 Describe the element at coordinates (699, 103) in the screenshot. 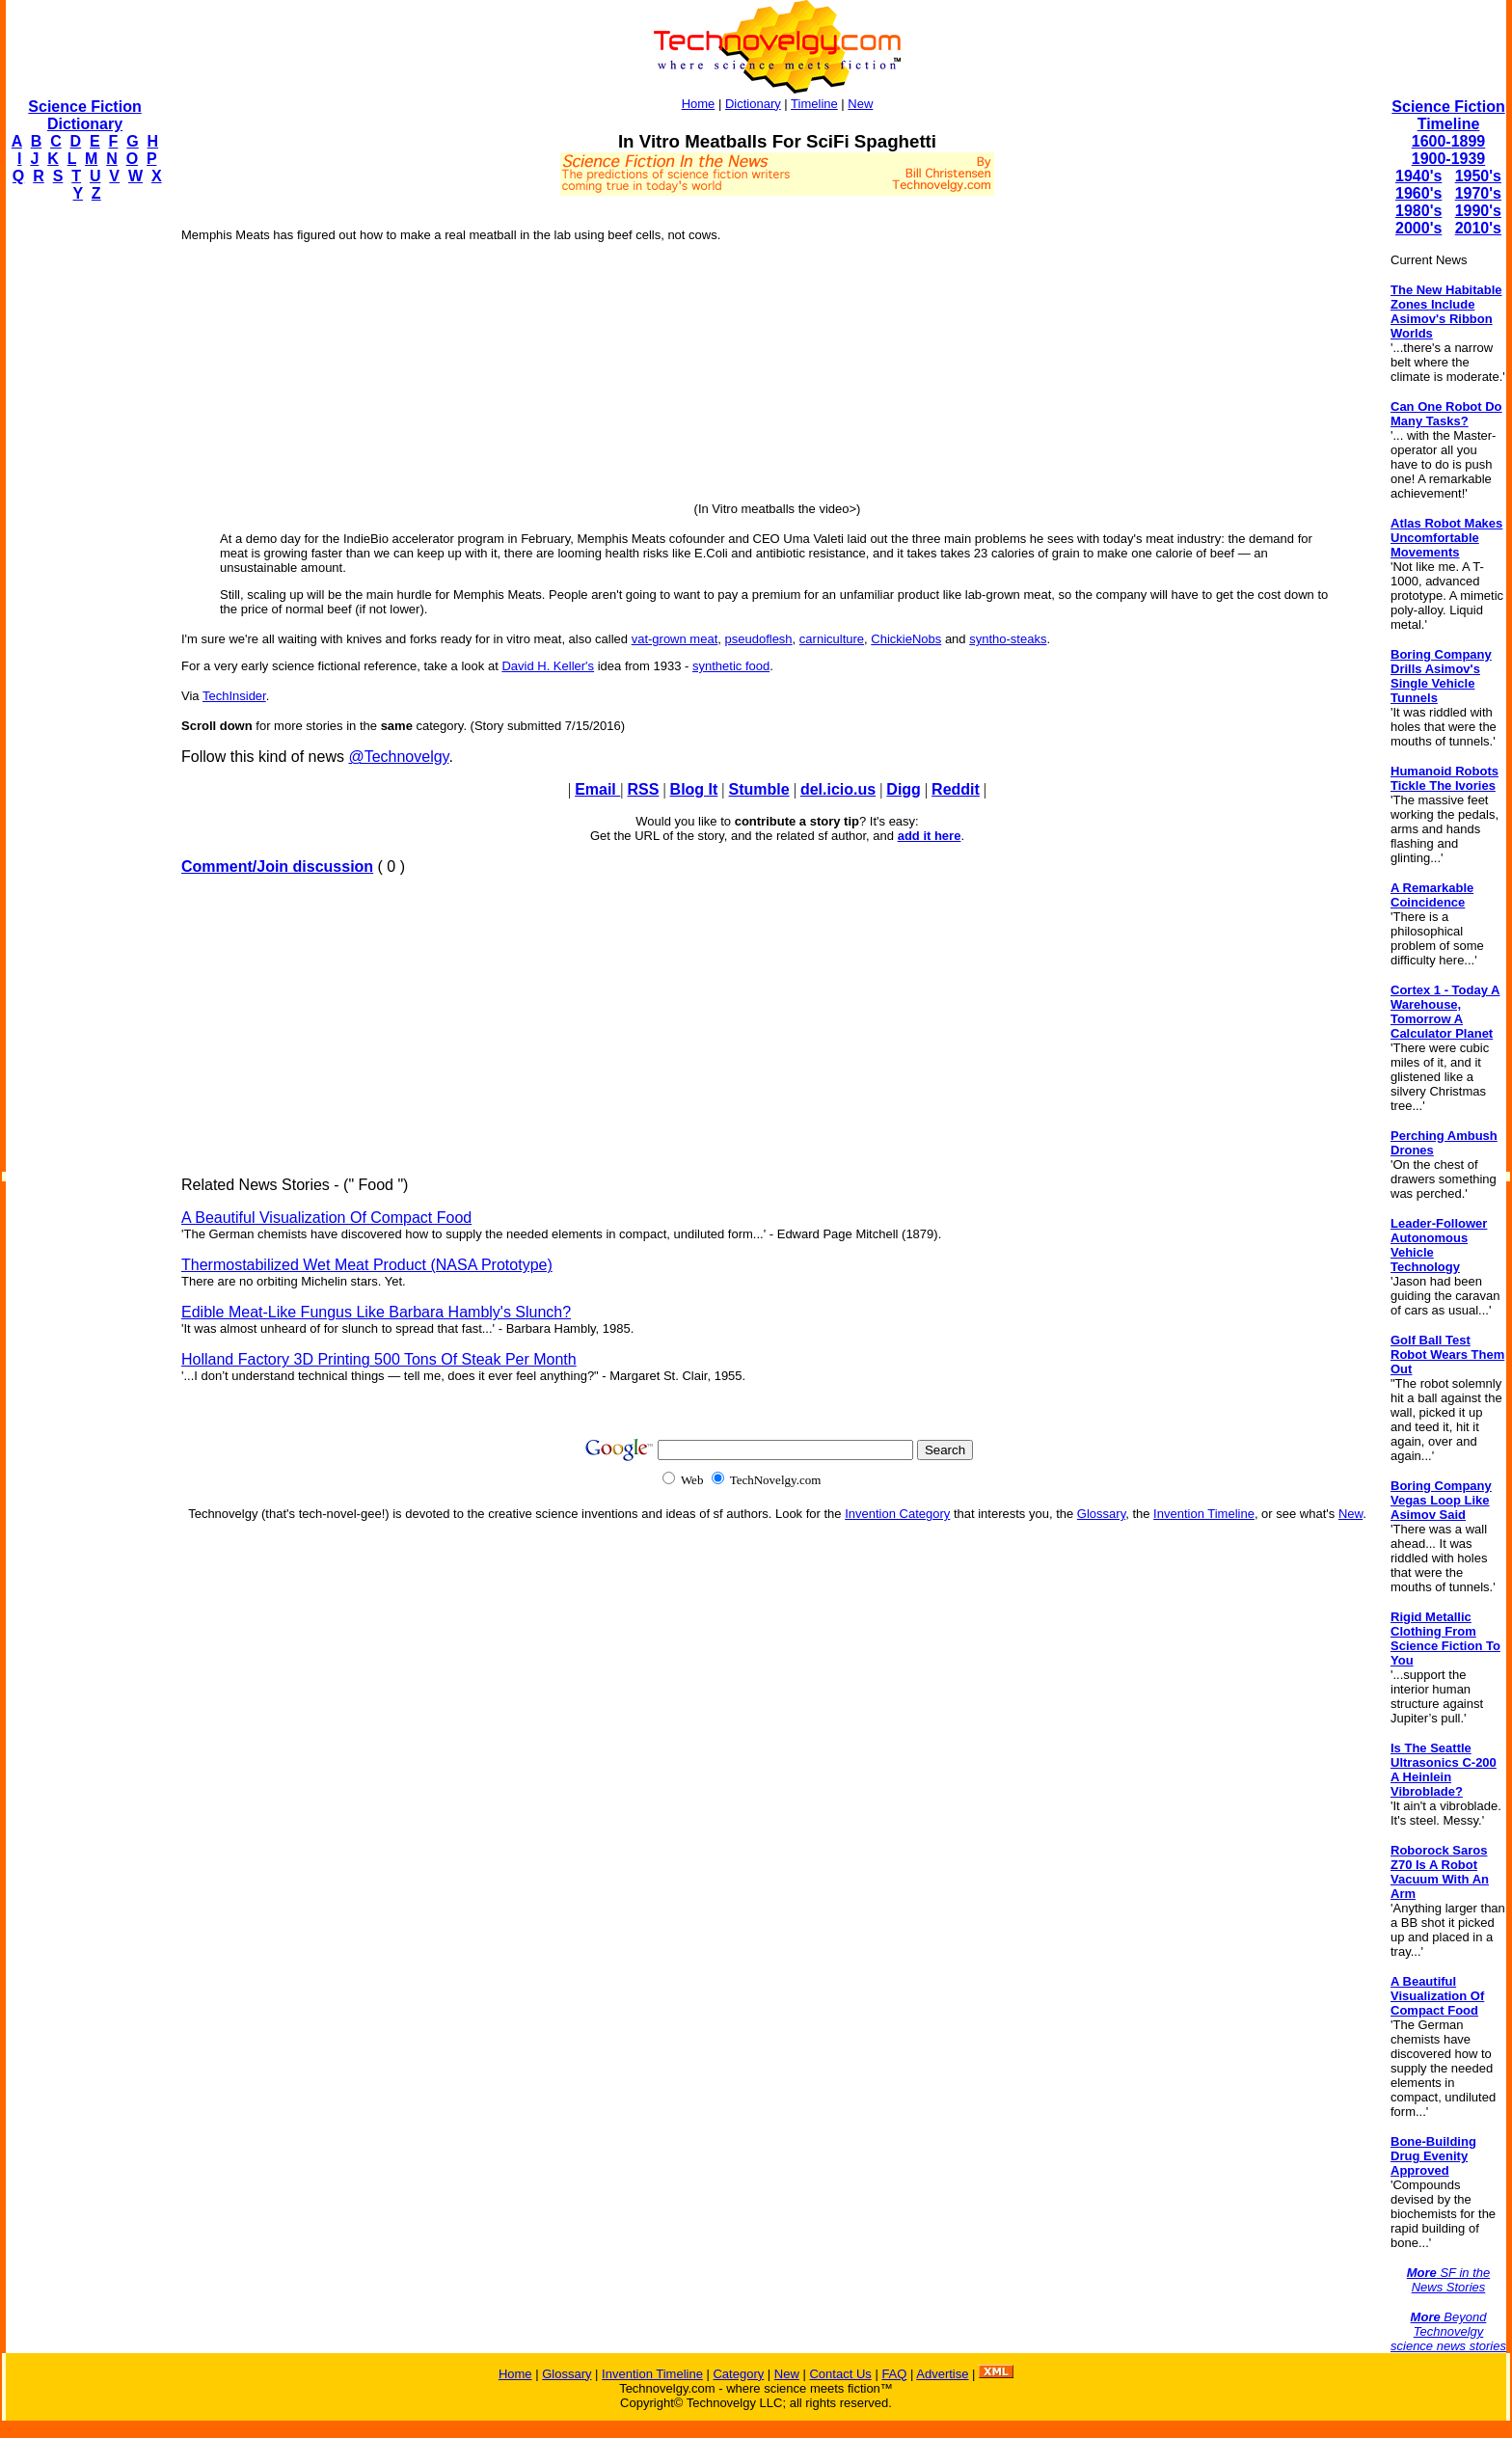

I see `Home` at that location.